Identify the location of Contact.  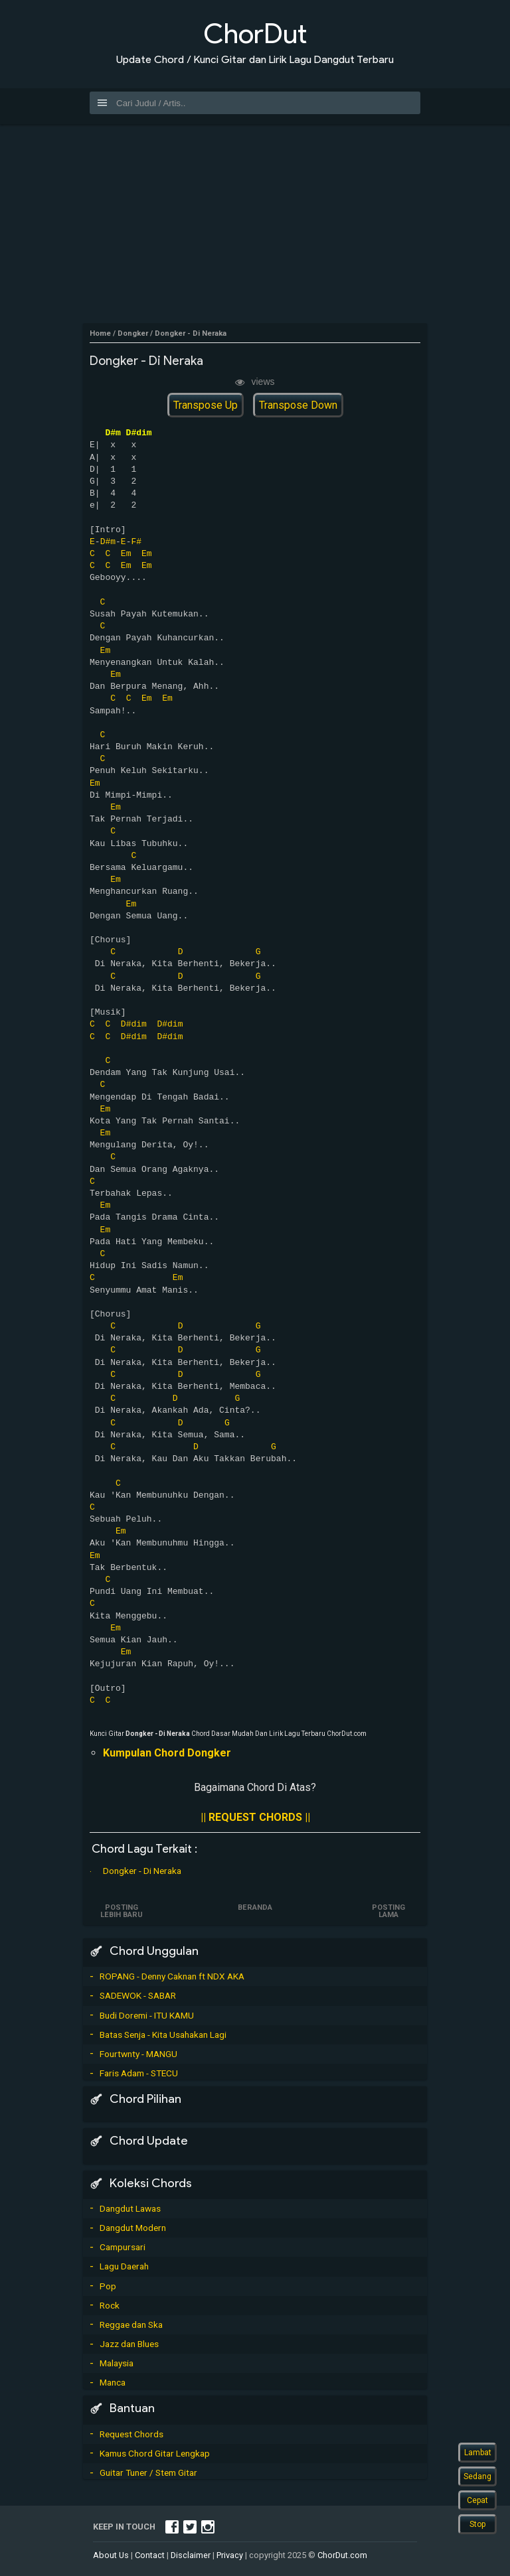
(150, 2555).